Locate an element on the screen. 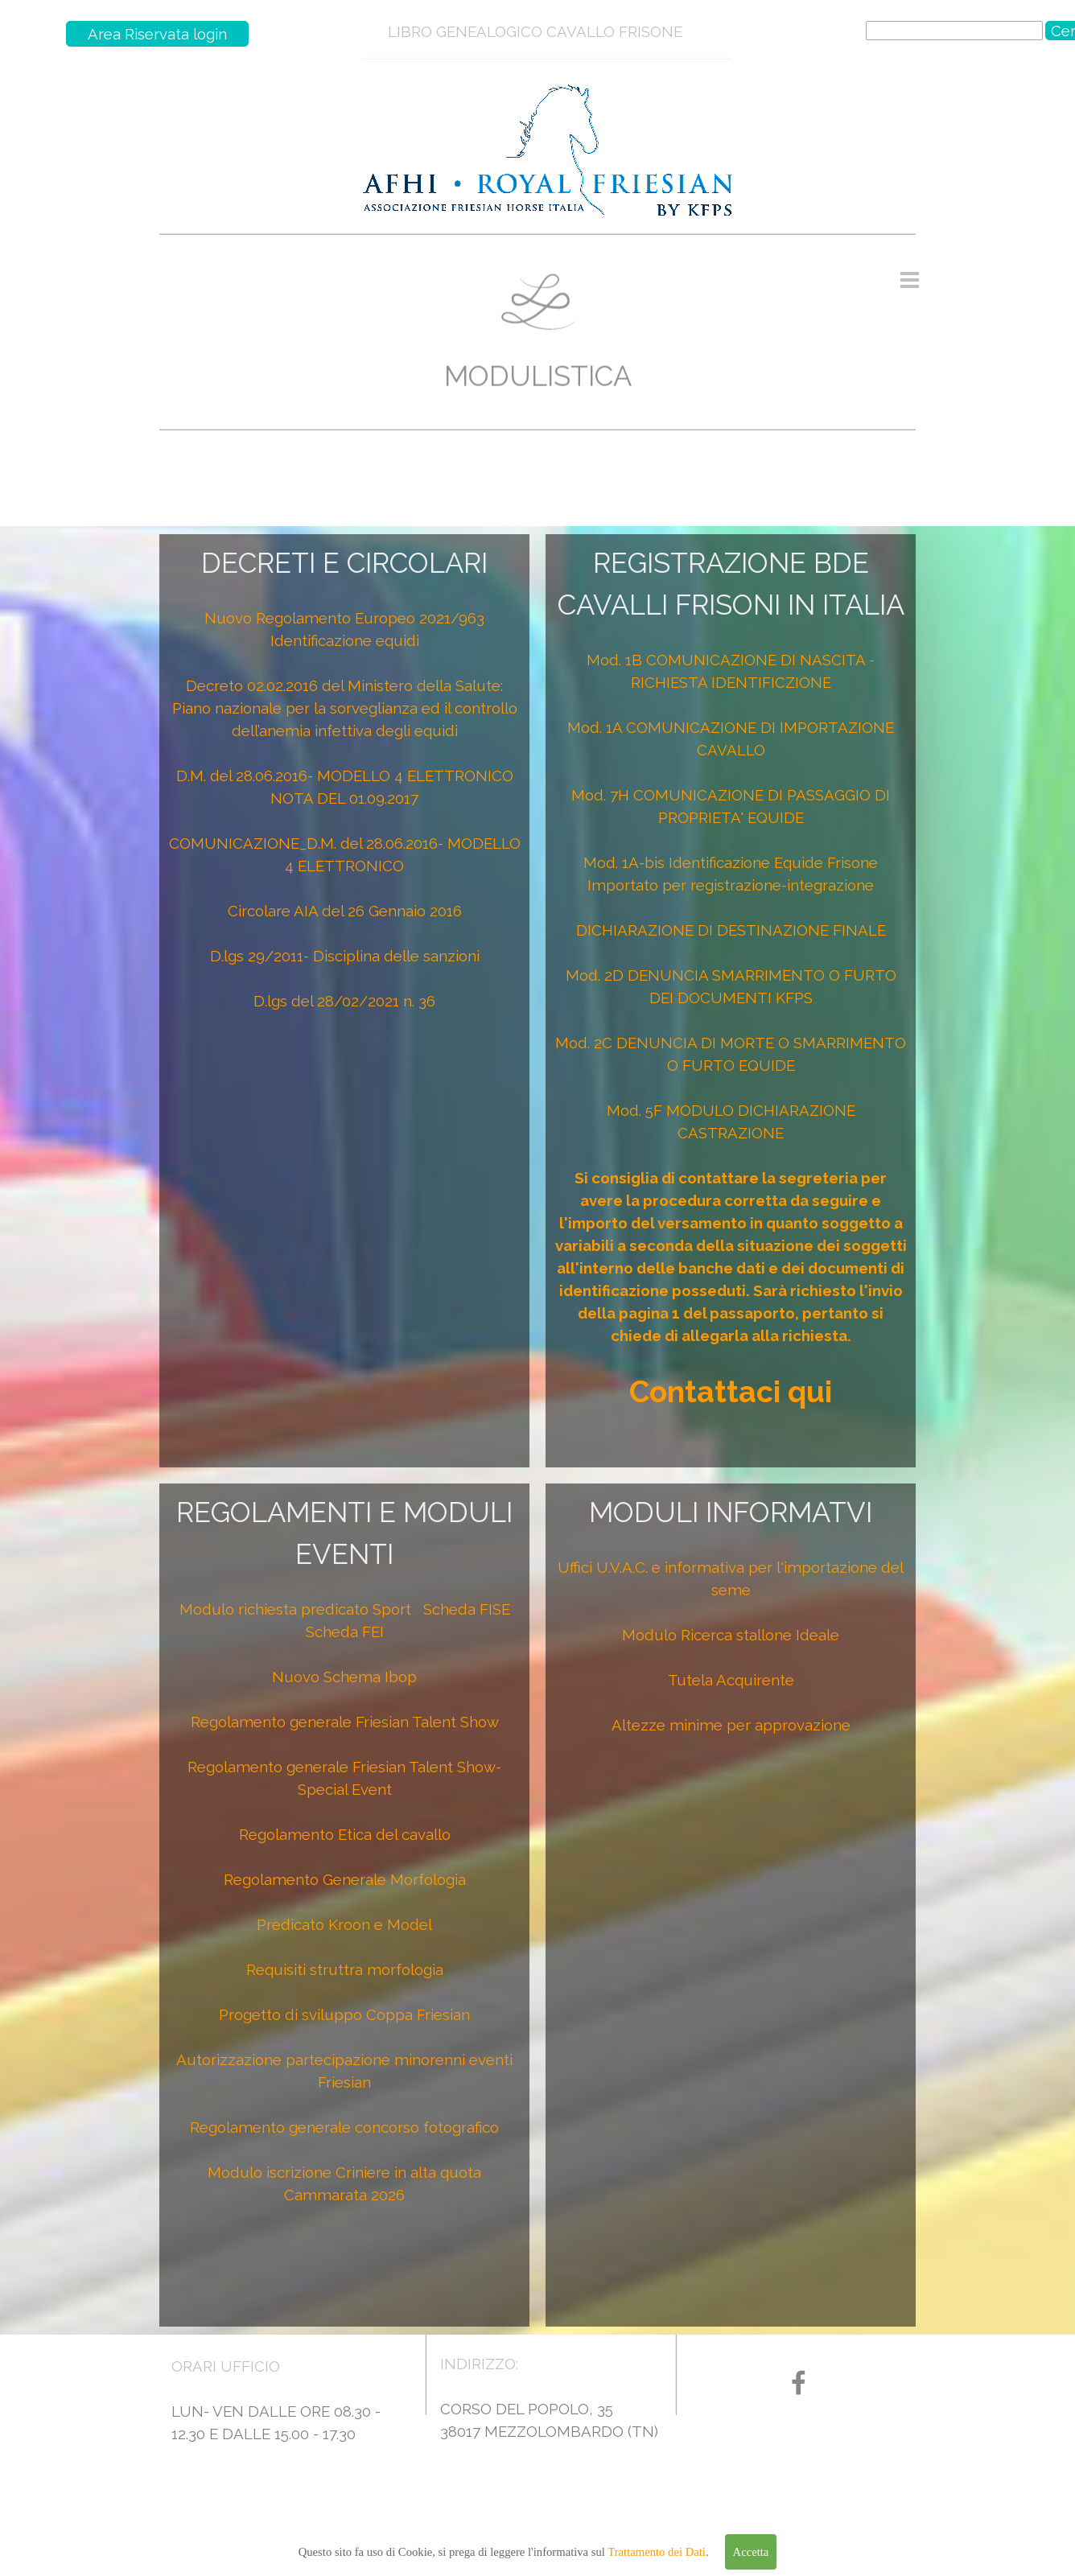 The height and width of the screenshot is (2576, 1075). D.lgs 29/2011- Disciplina delle sanzioni is located at coordinates (345, 956).